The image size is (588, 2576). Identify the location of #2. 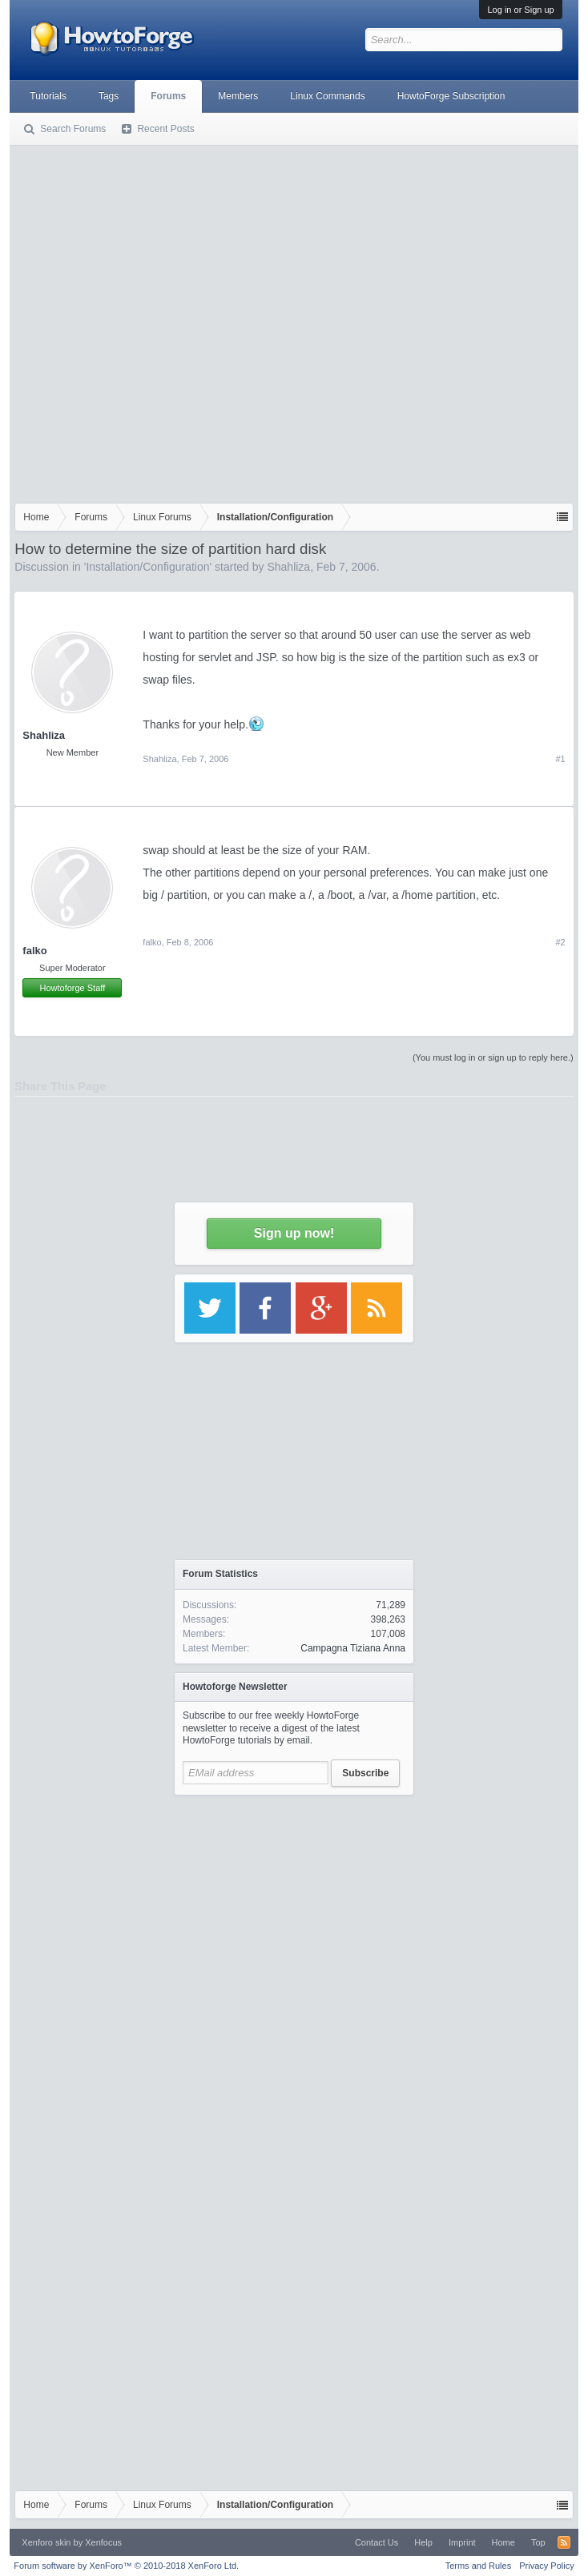
(560, 942).